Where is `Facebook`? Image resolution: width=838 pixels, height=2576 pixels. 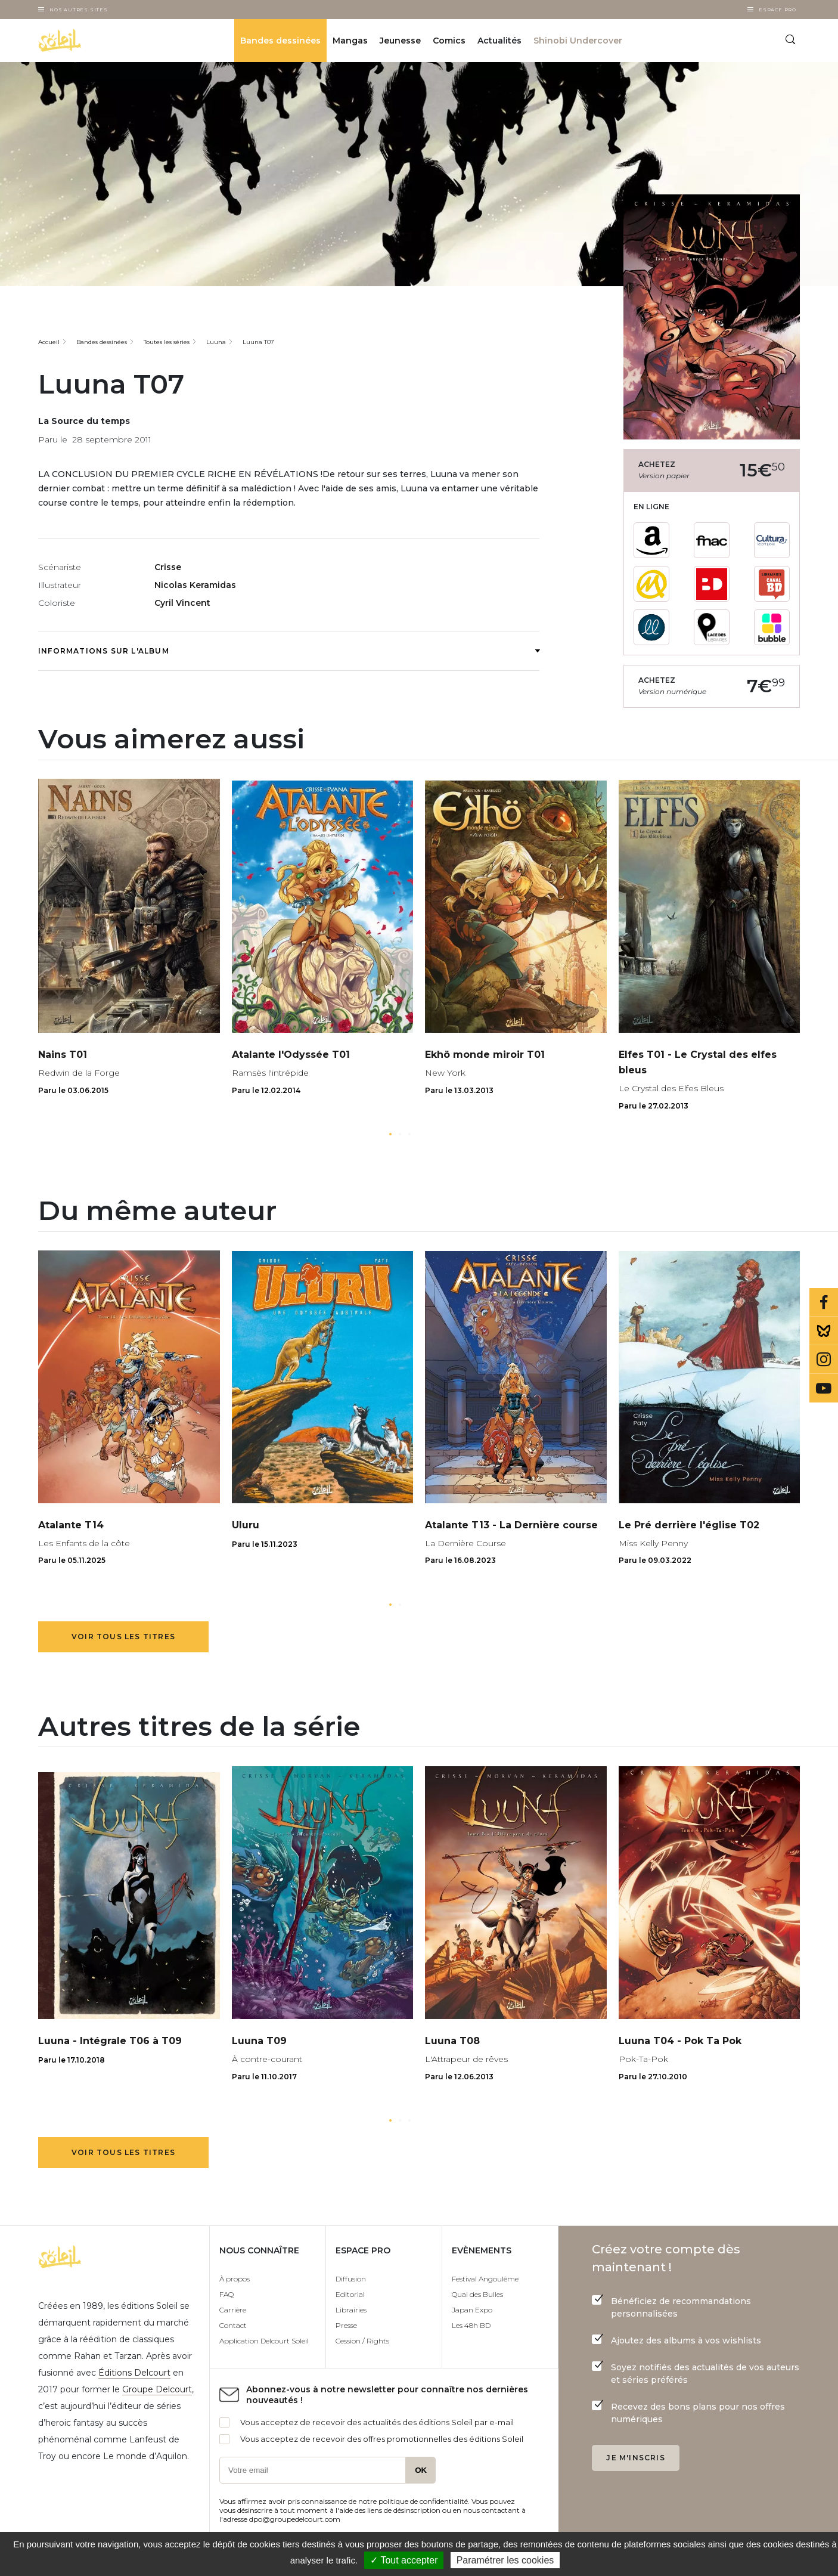 Facebook is located at coordinates (823, 1302).